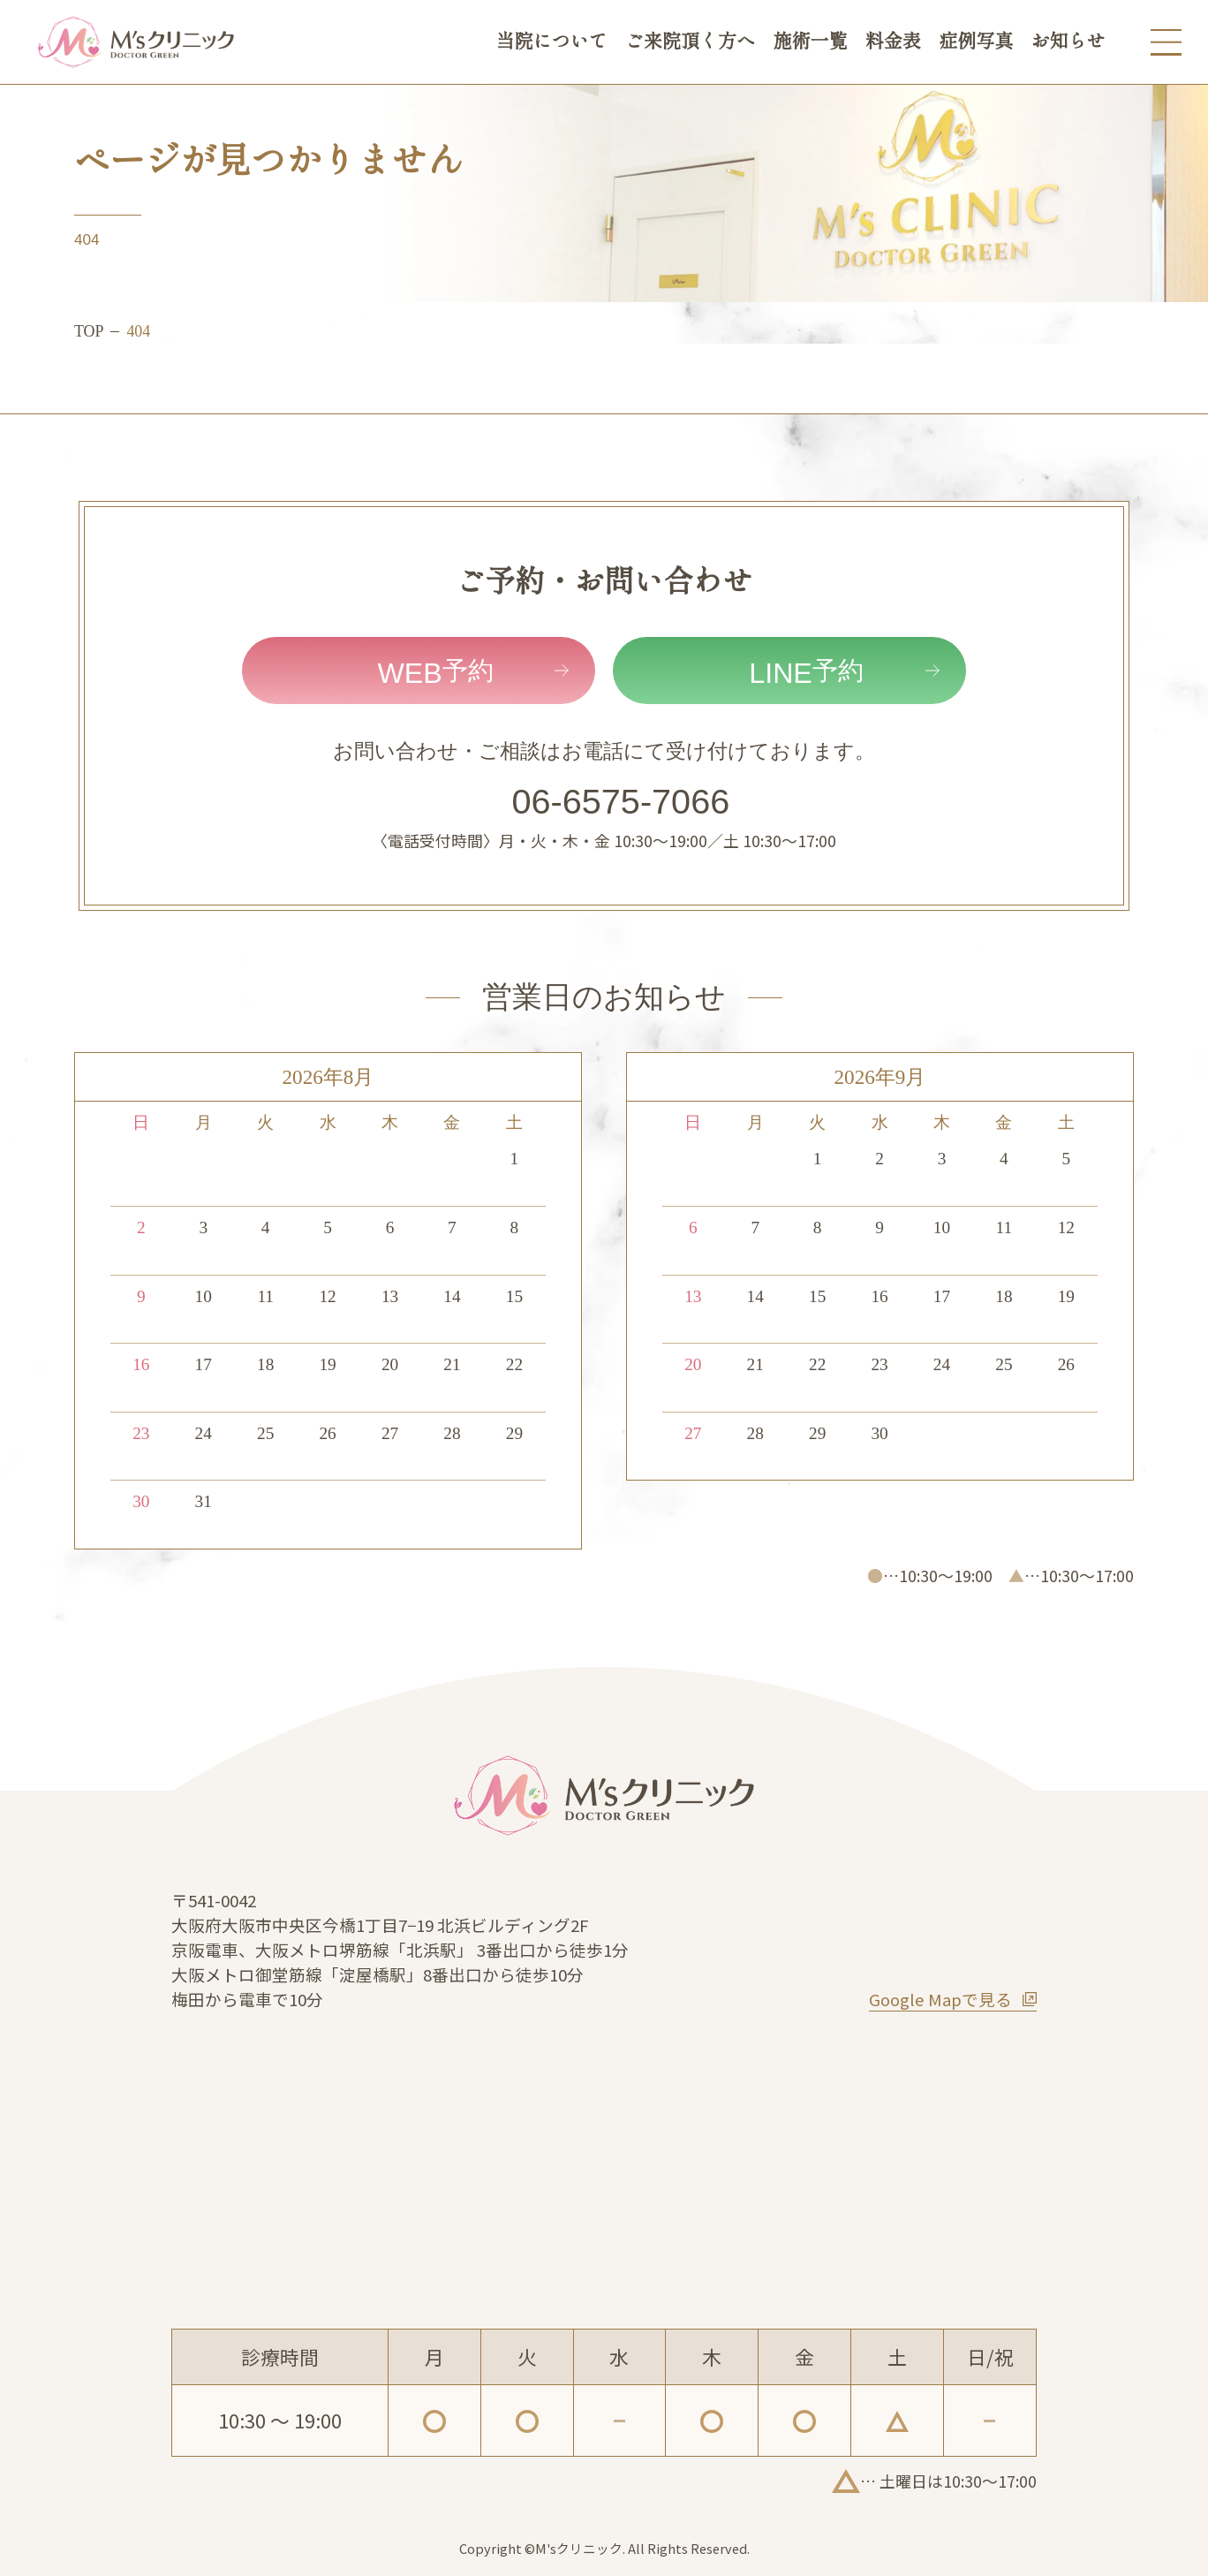 Image resolution: width=1208 pixels, height=2576 pixels. I want to click on 26 [2026年9月26日], so click(1066, 1364).